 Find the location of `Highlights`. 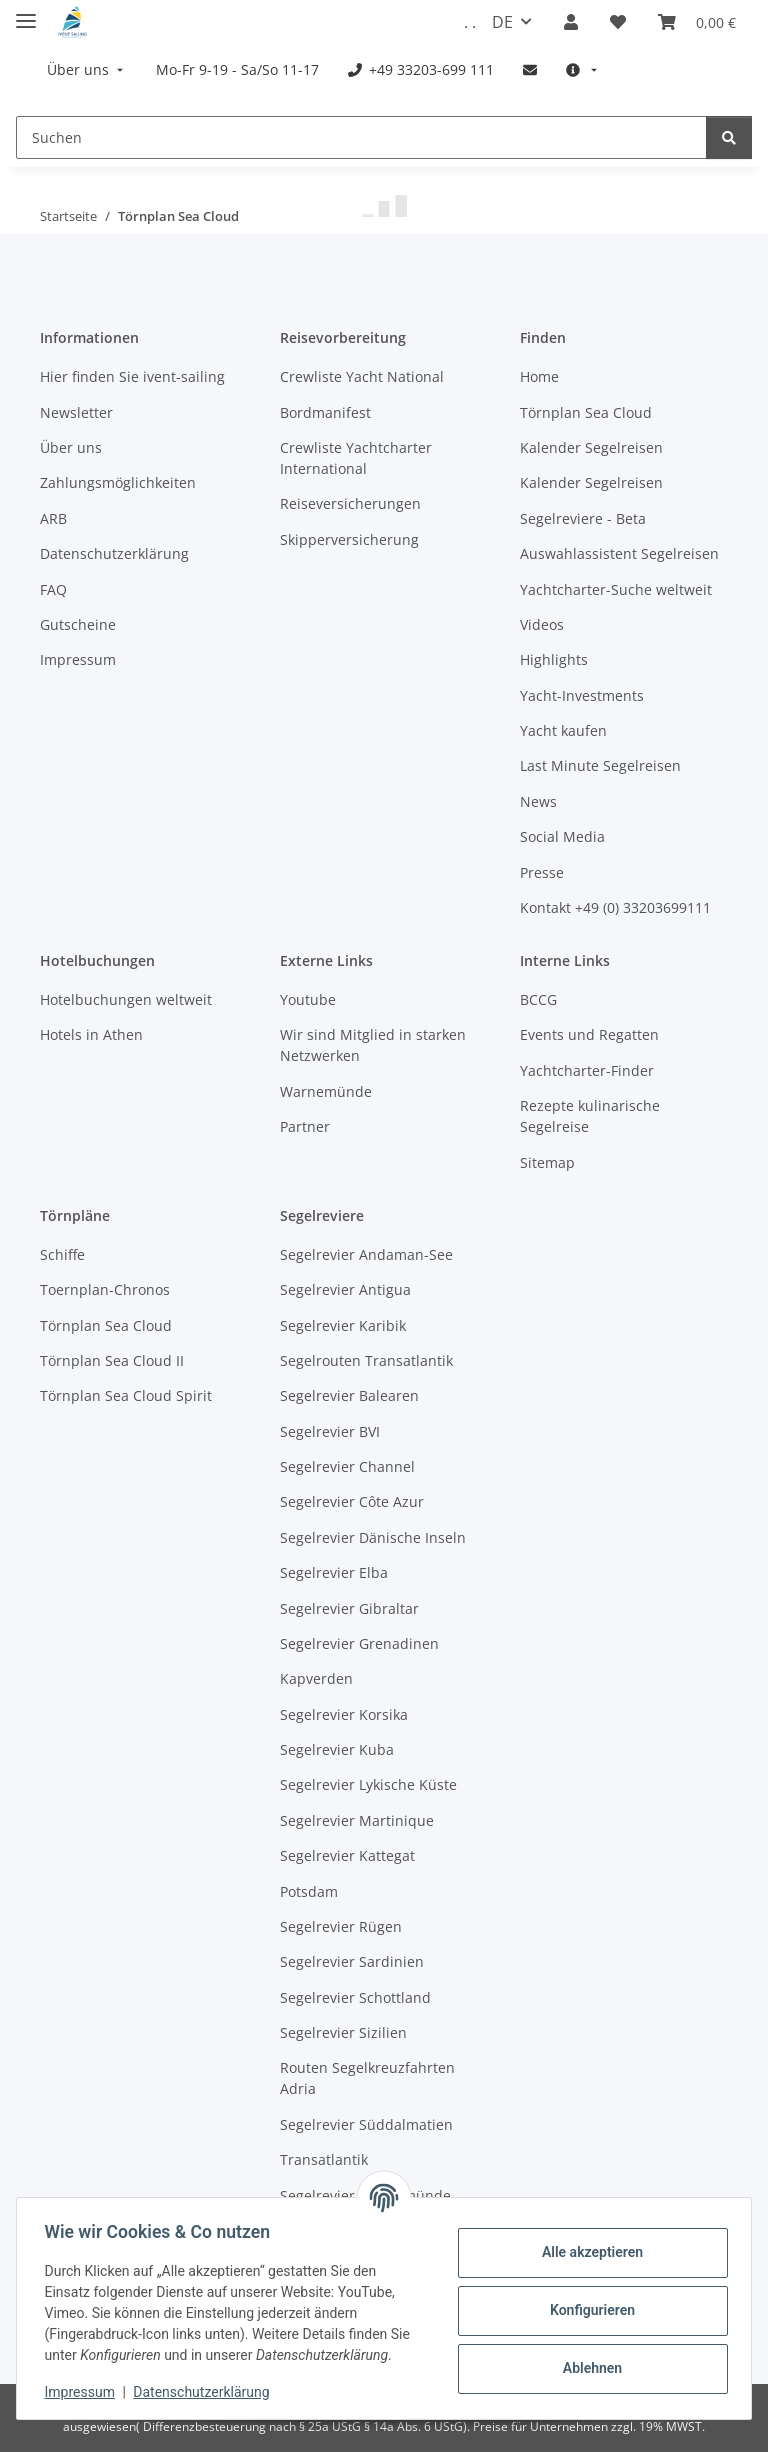

Highlights is located at coordinates (554, 659).